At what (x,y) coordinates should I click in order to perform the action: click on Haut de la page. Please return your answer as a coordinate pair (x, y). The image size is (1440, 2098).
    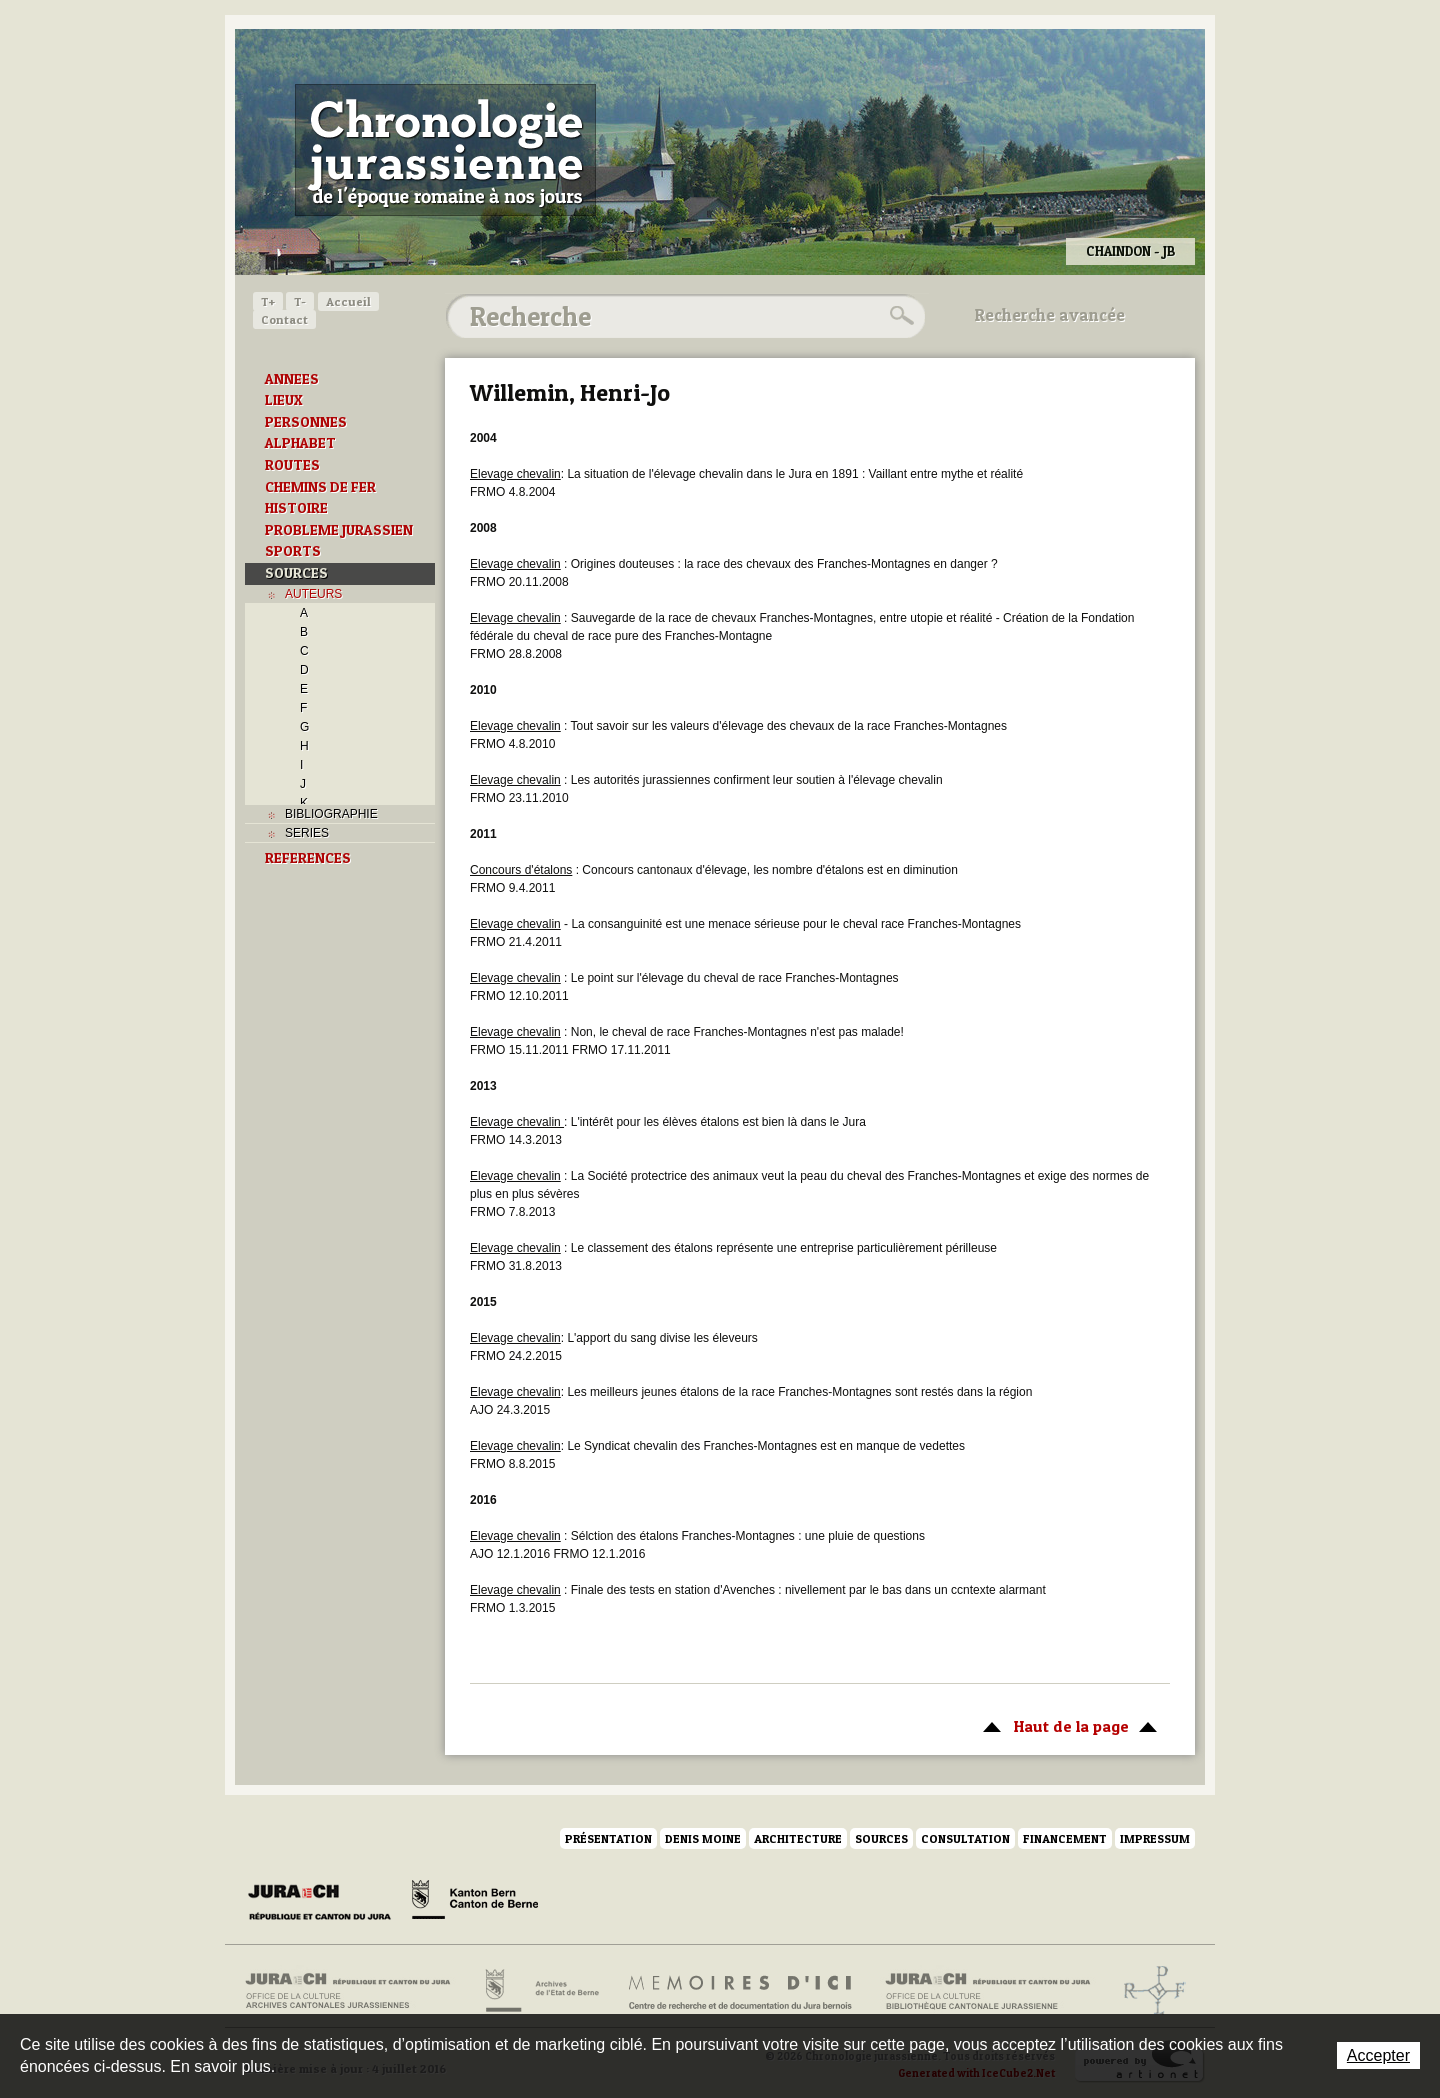
    Looking at the image, I should click on (1066, 1725).